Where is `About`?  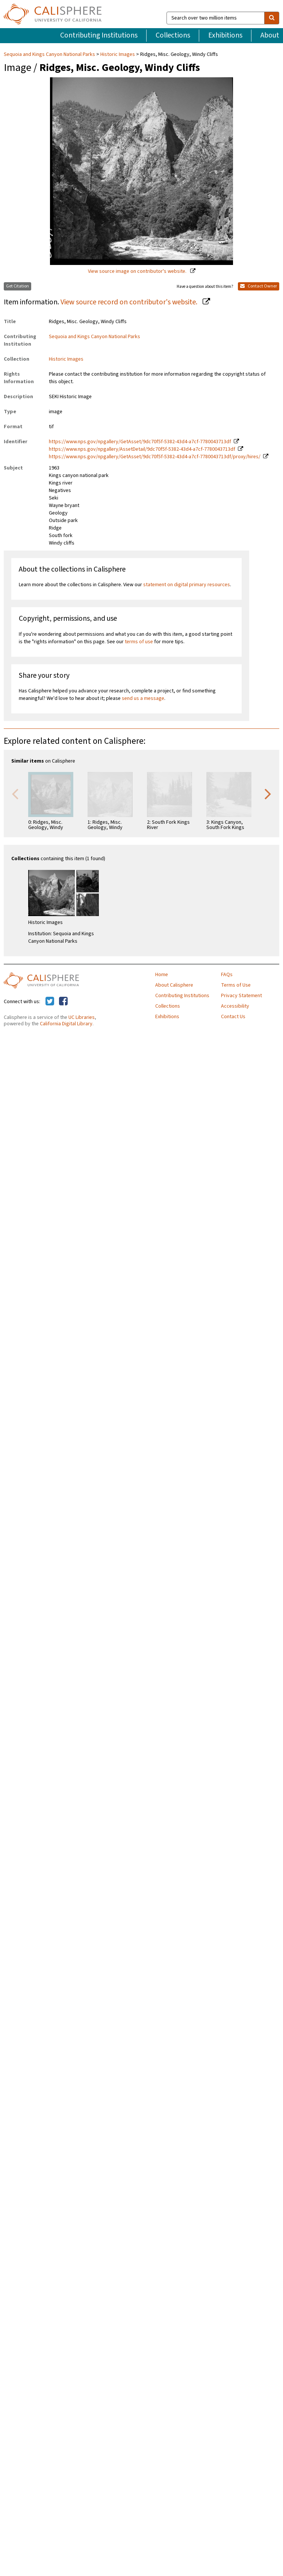
About is located at coordinates (269, 35).